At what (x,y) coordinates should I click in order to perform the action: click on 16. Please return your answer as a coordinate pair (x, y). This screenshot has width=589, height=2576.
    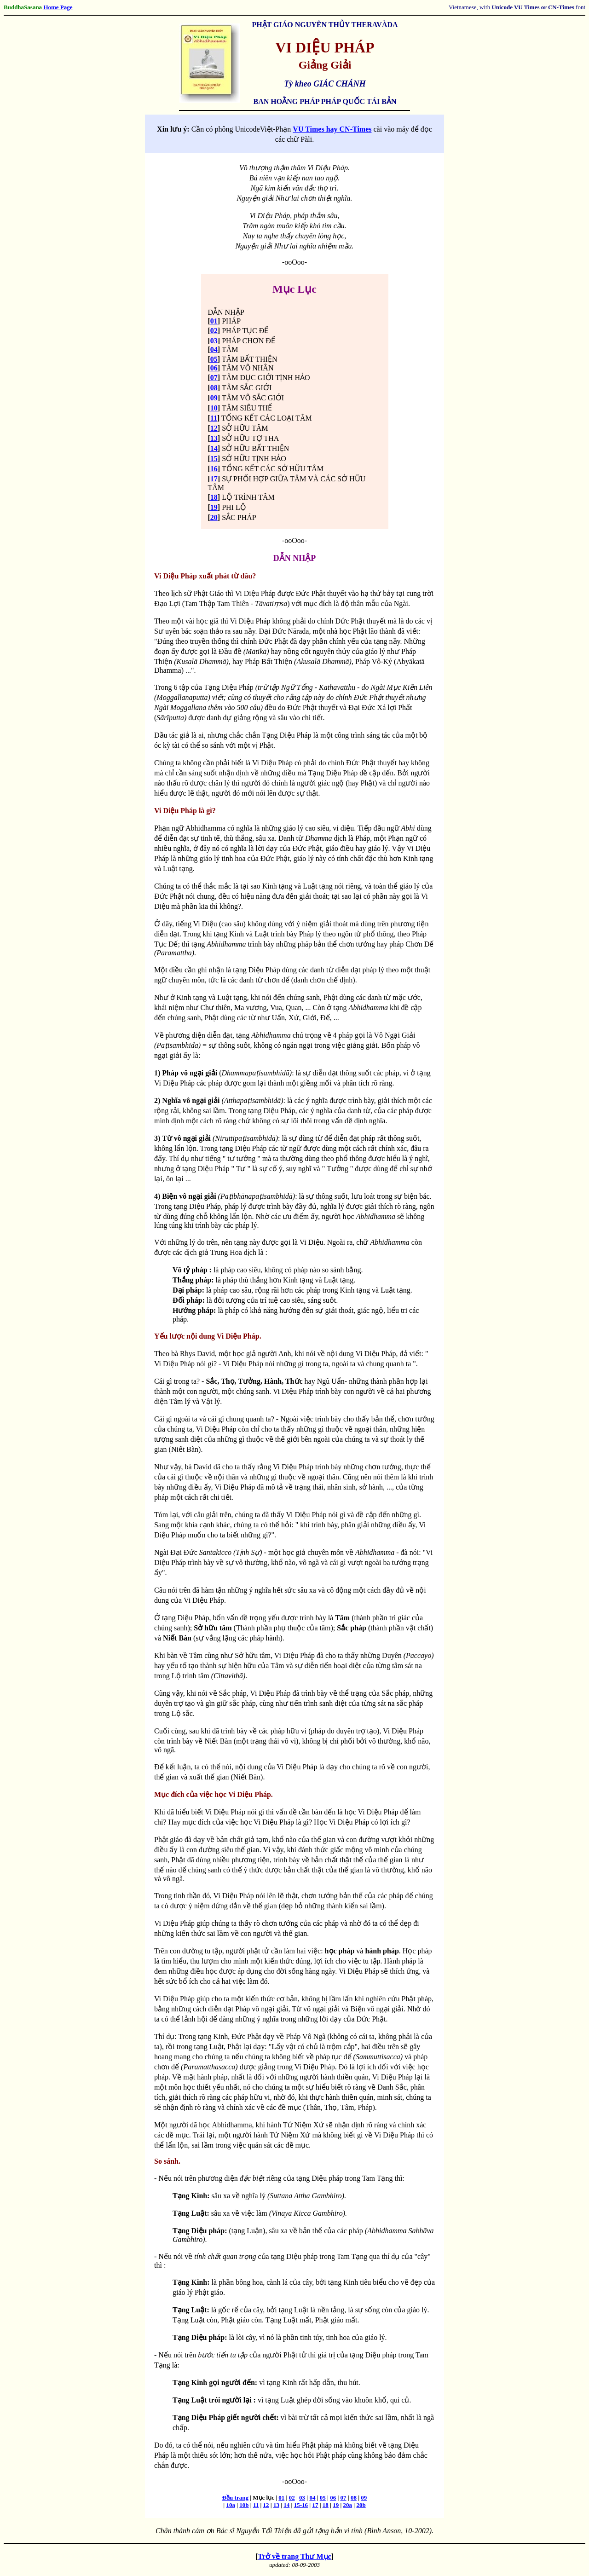
    Looking at the image, I should click on (214, 469).